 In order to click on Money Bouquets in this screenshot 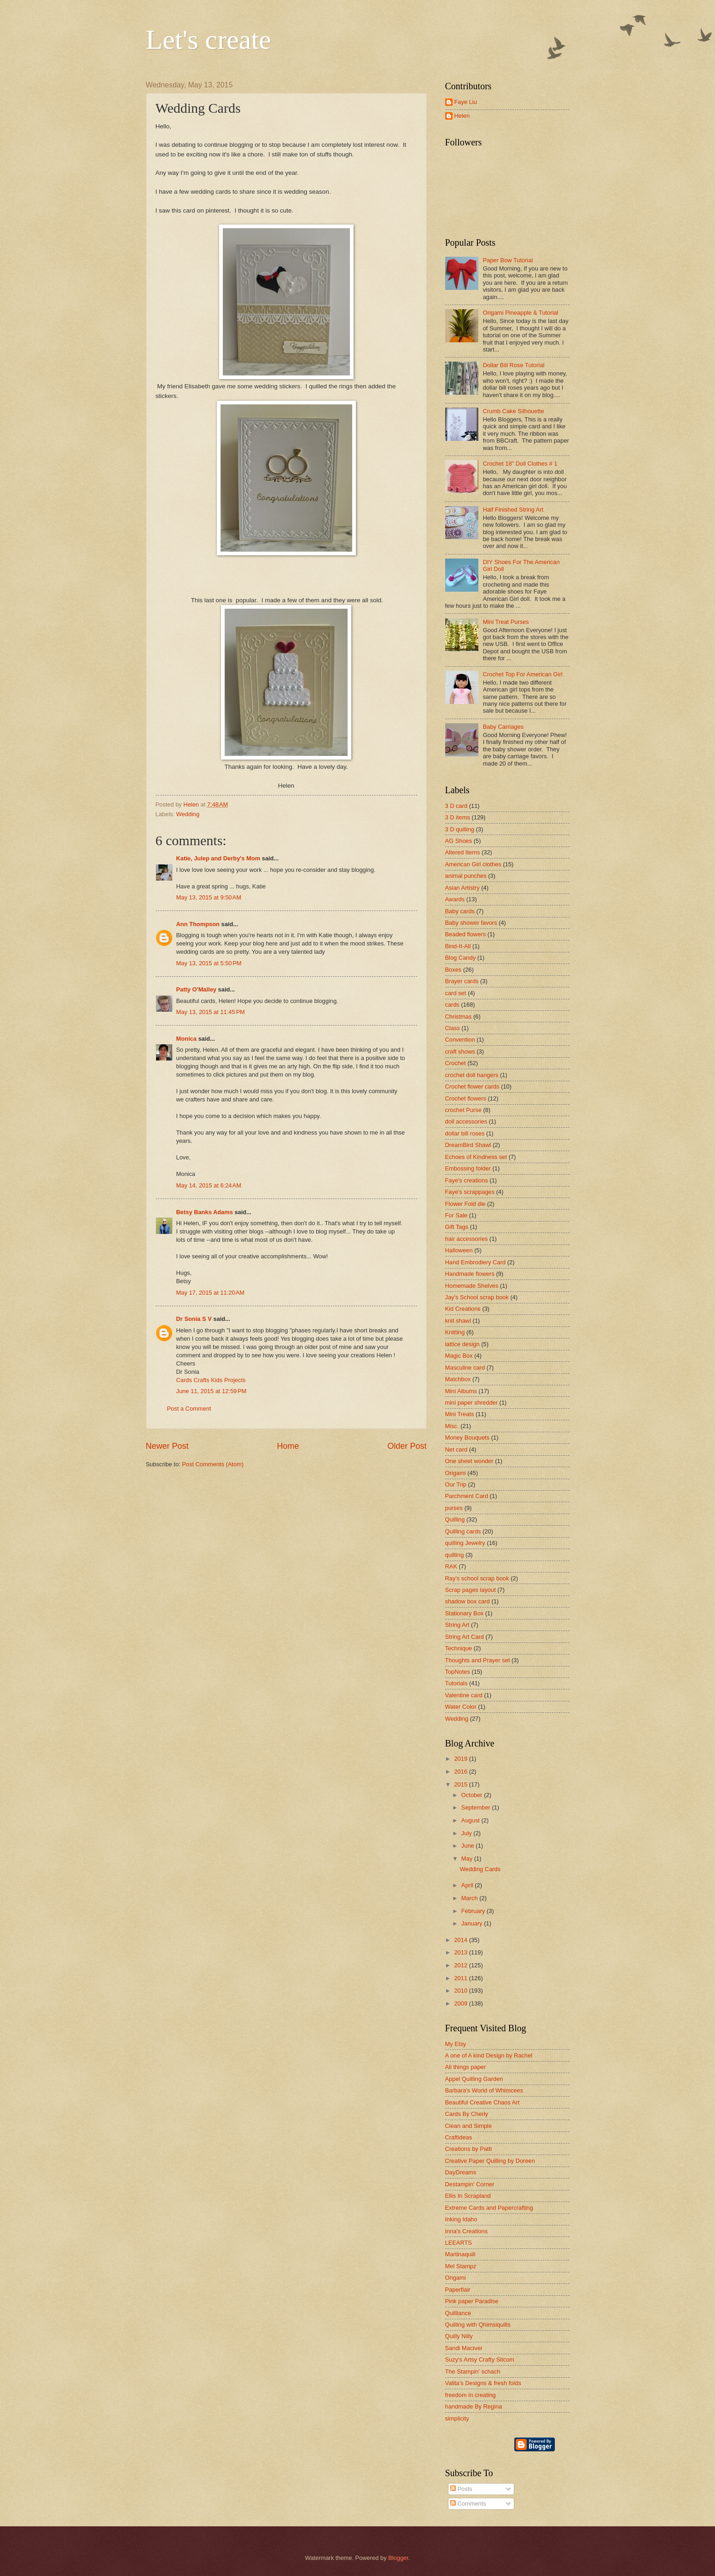, I will do `click(467, 1437)`.